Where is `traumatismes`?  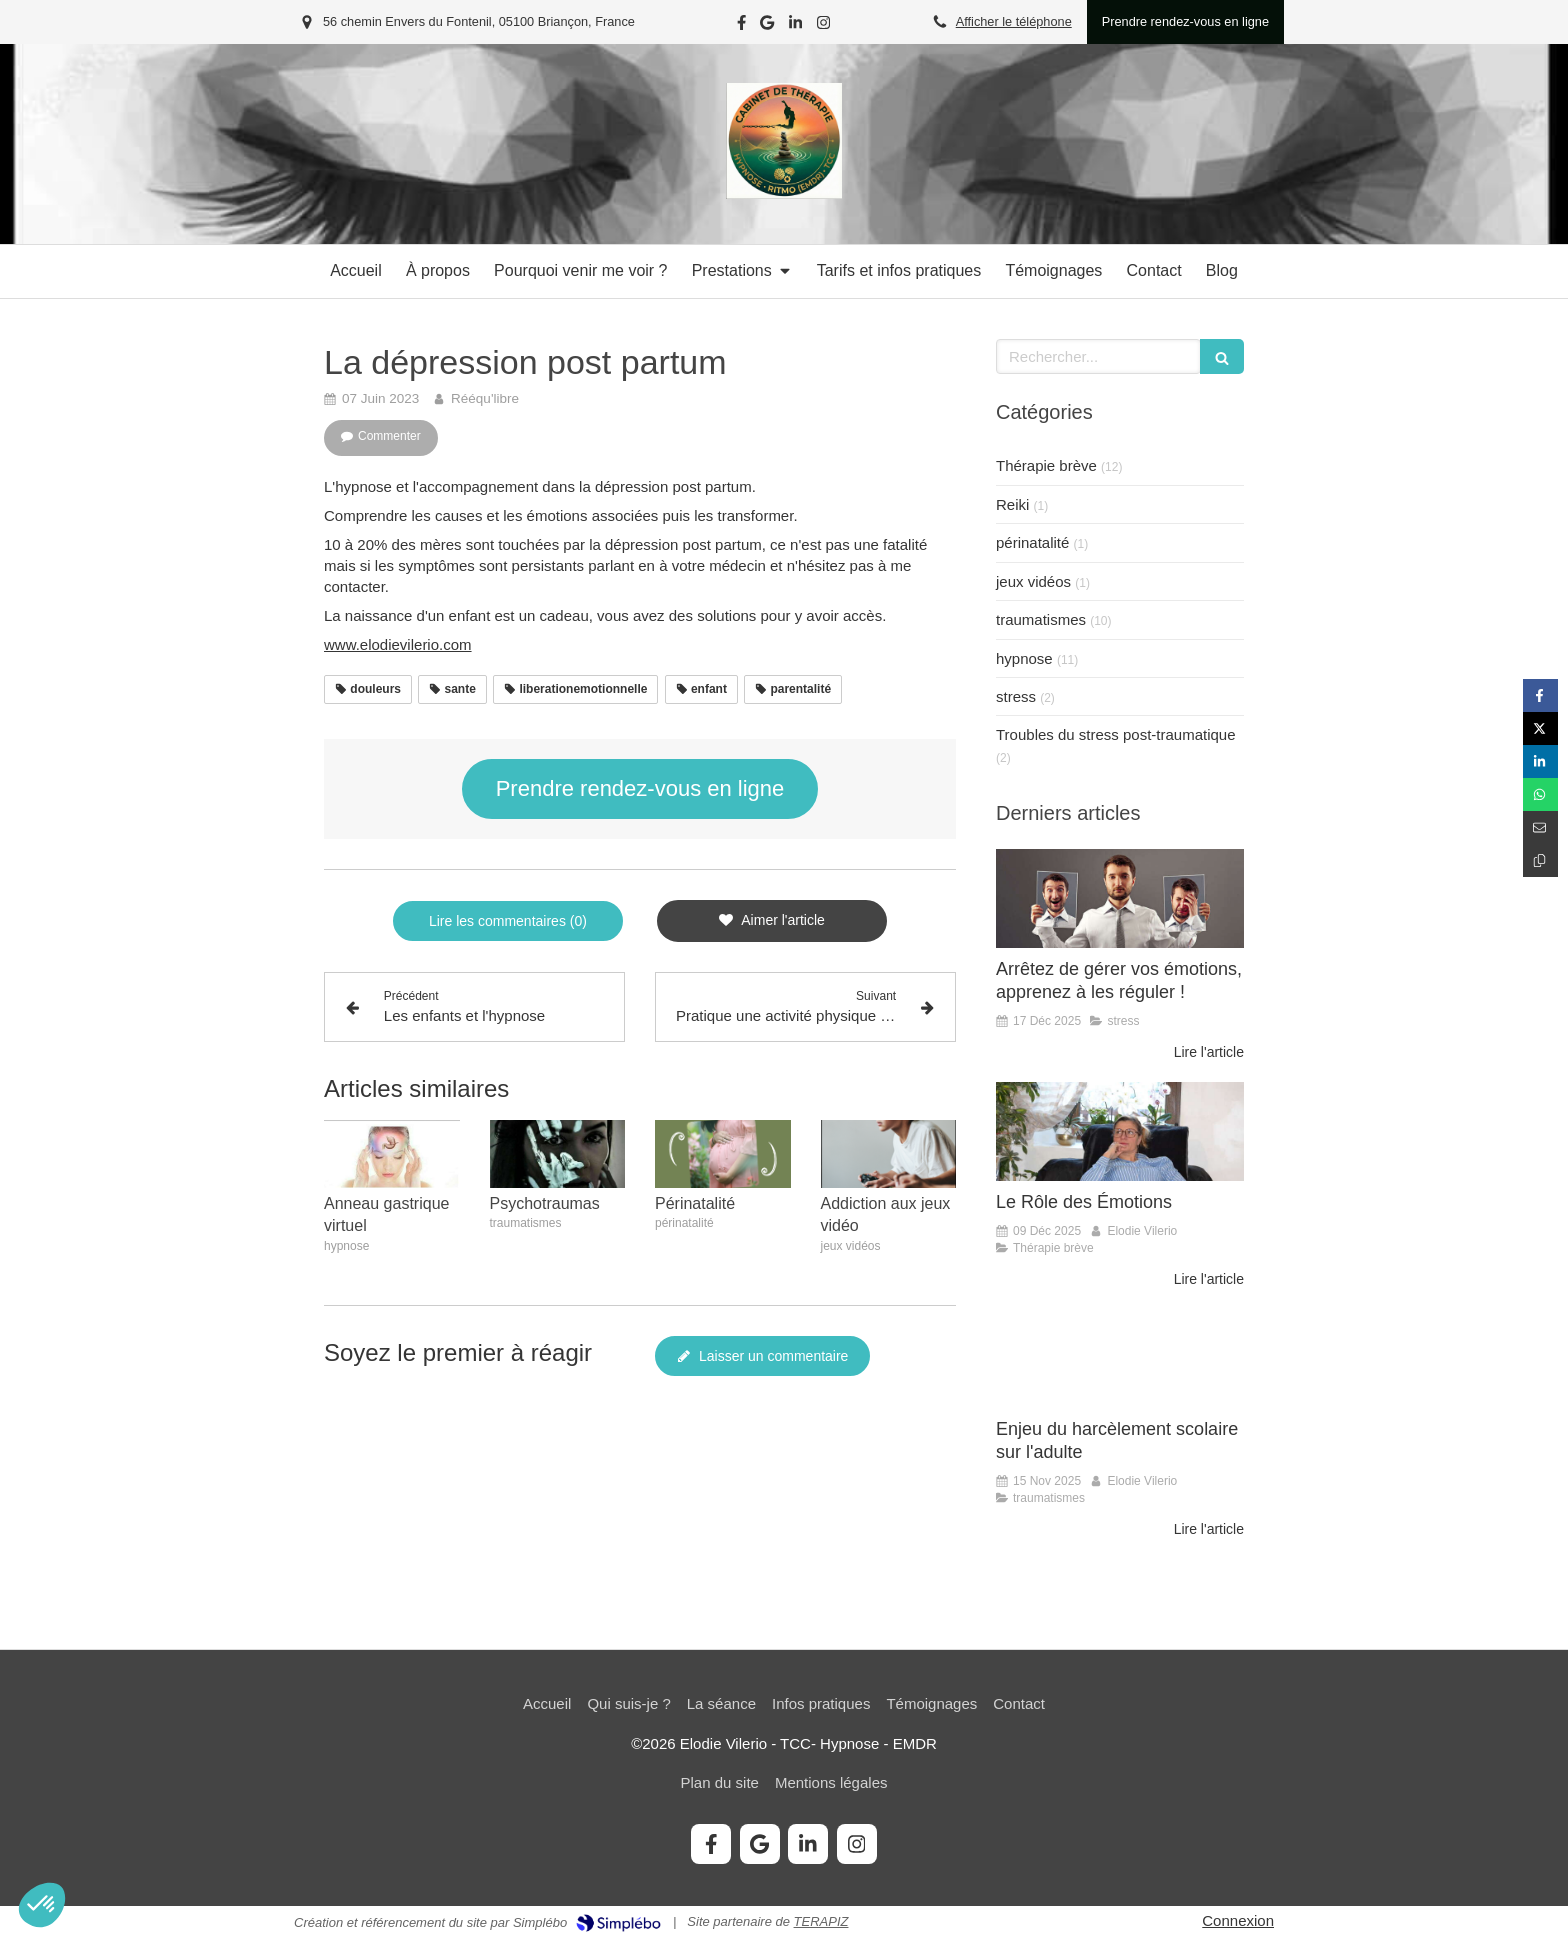
traumatismes is located at coordinates (1041, 619).